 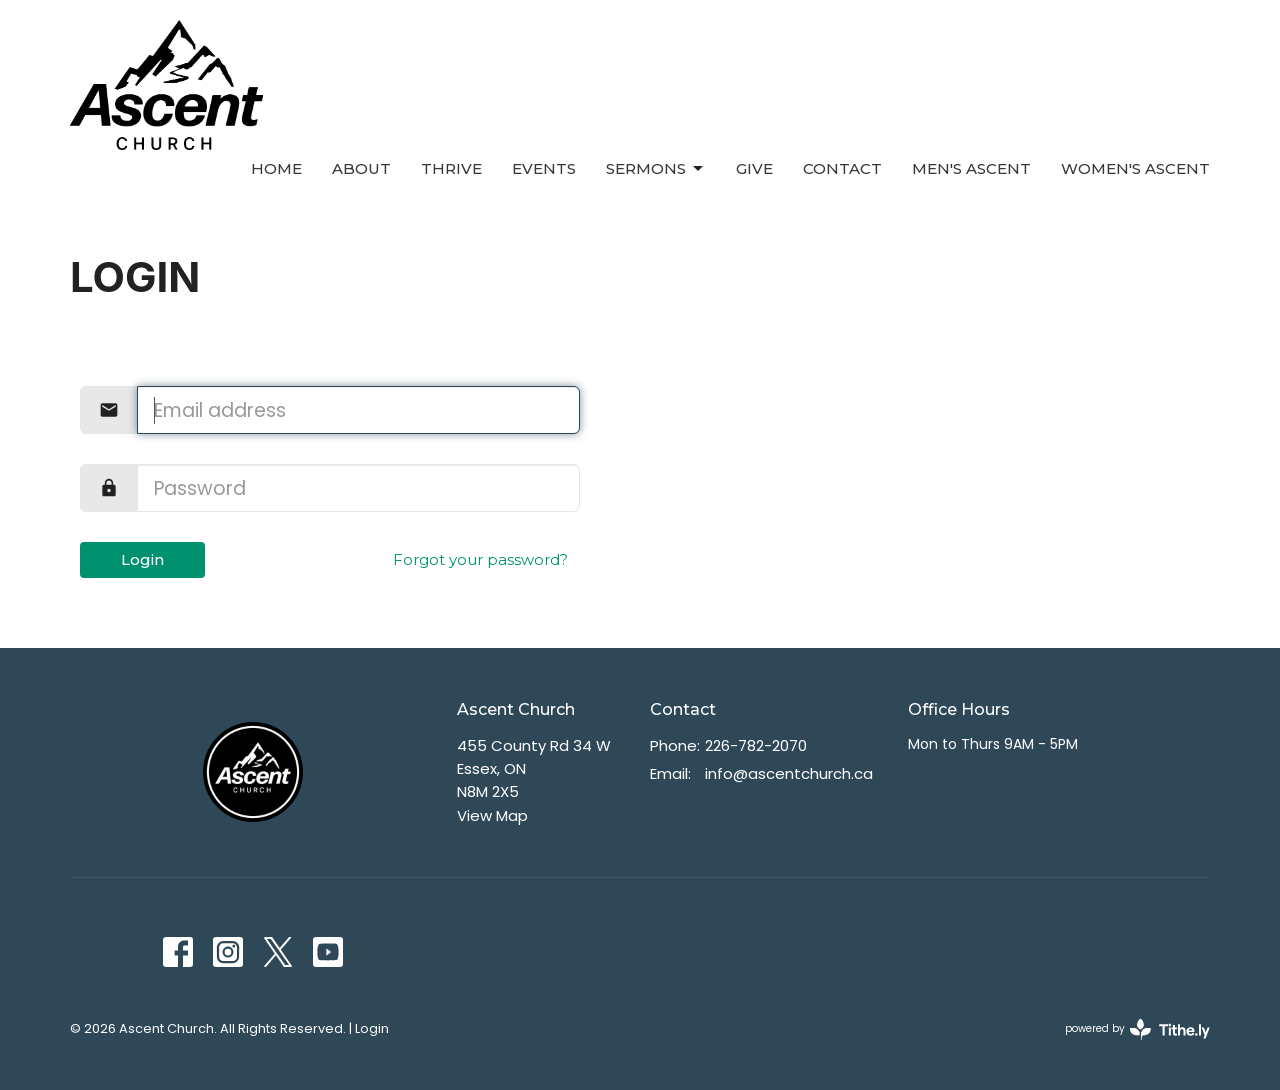 What do you see at coordinates (754, 168) in the screenshot?
I see `Give` at bounding box center [754, 168].